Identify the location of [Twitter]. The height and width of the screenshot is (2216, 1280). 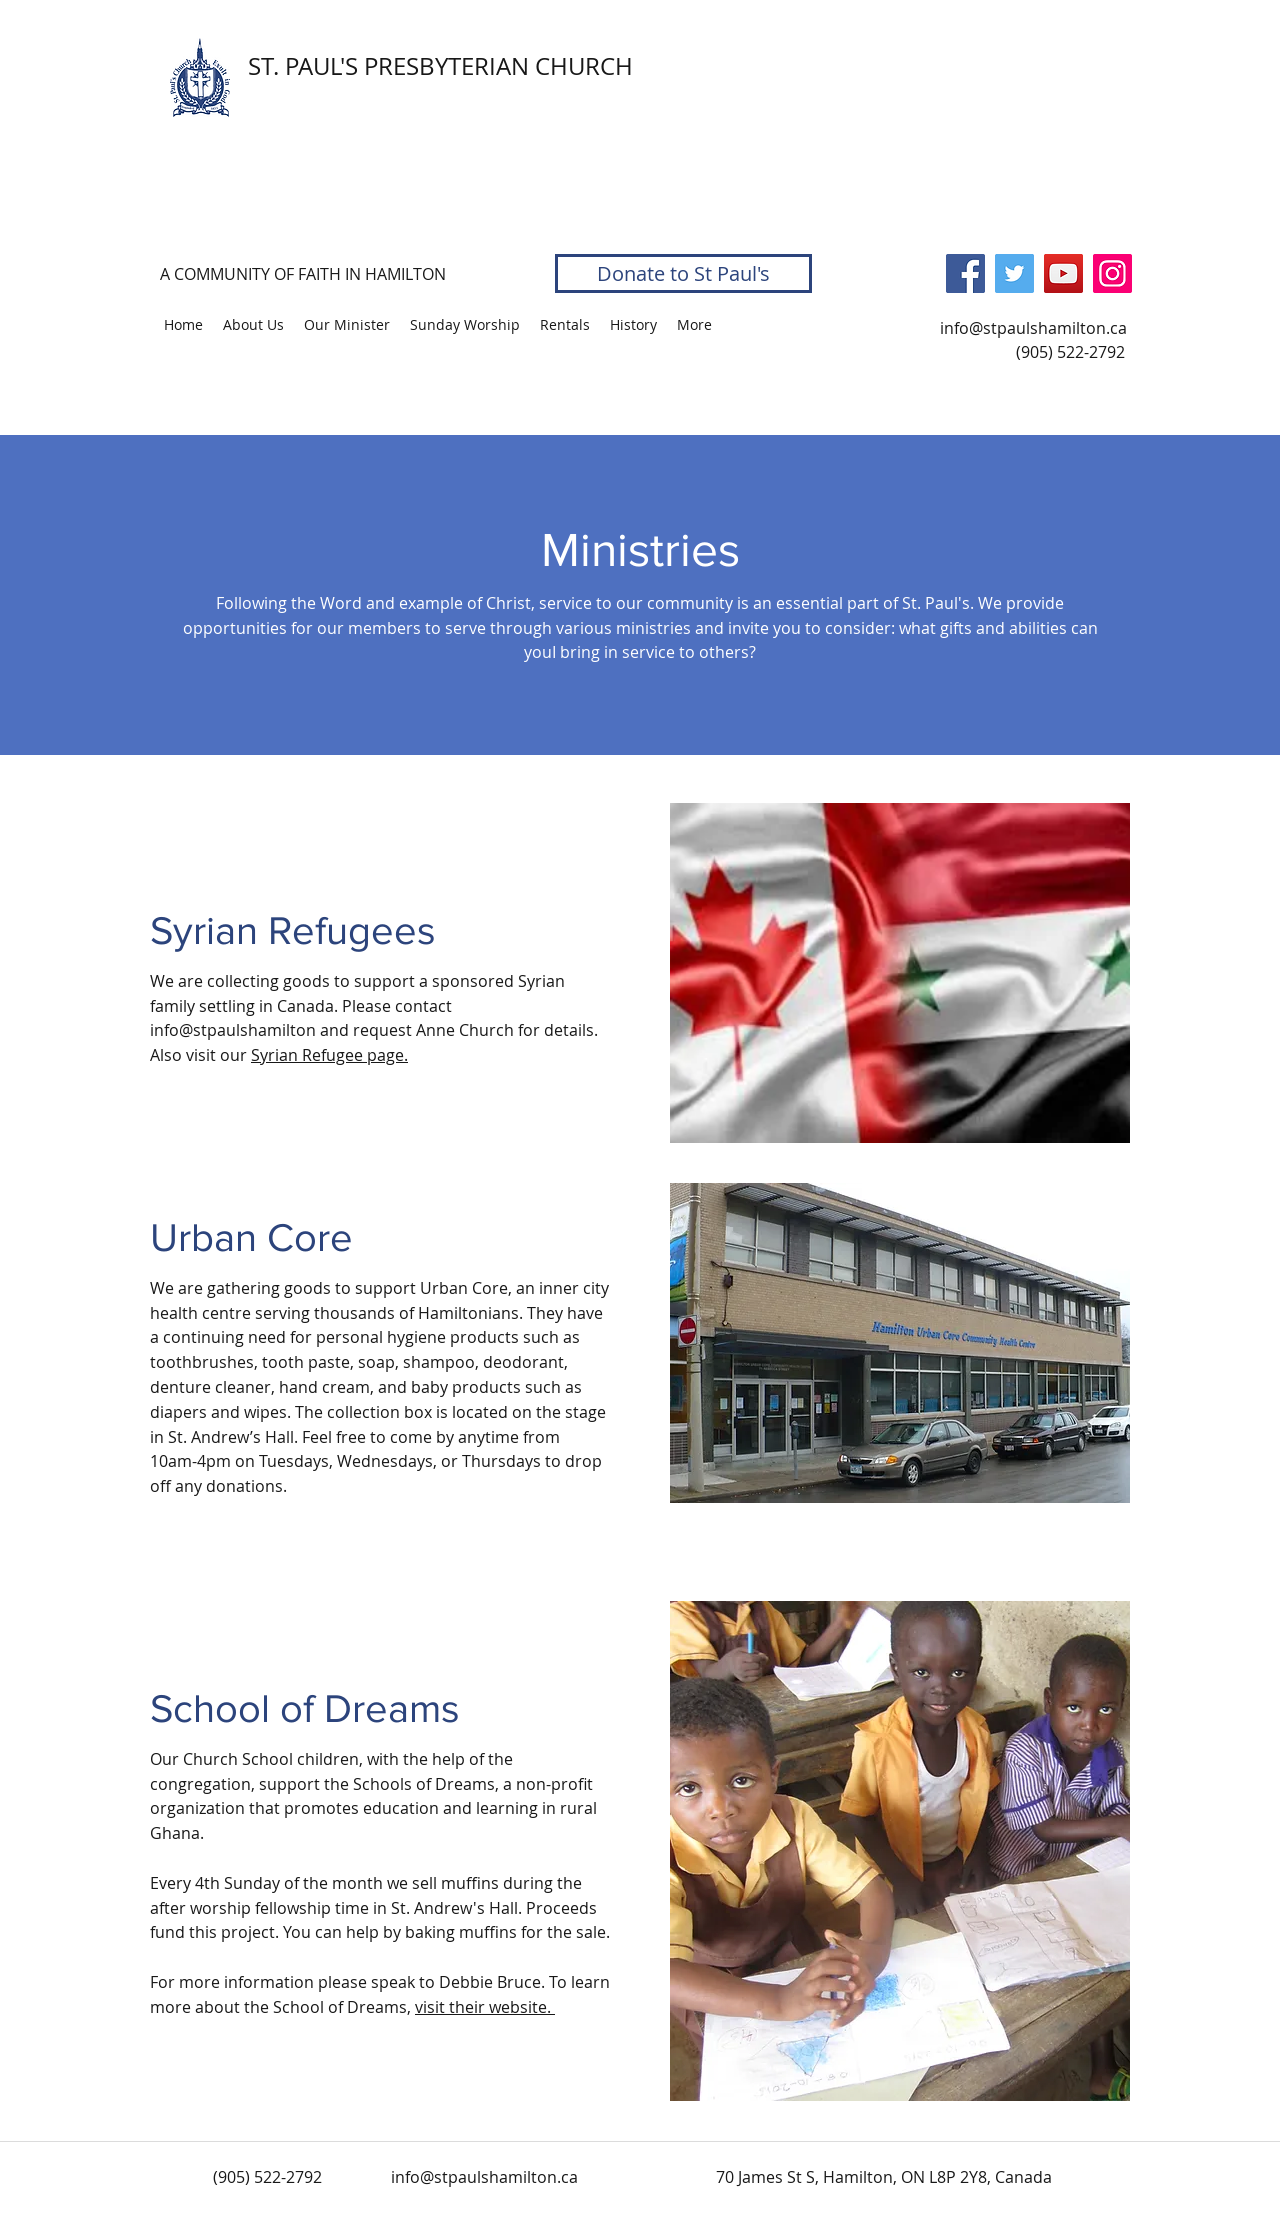
(1014, 273).